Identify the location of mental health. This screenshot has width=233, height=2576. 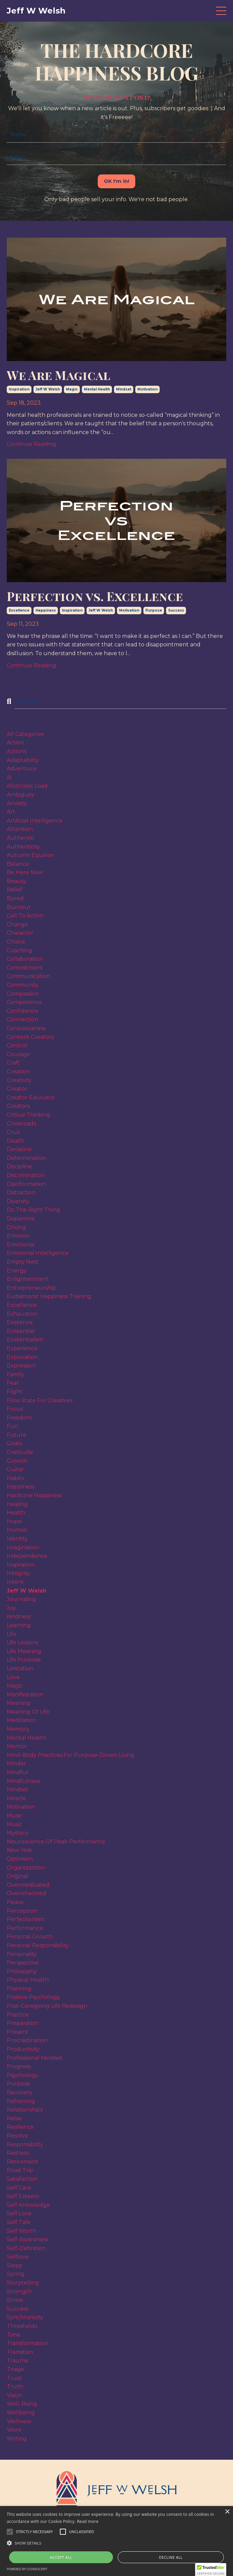
(97, 389).